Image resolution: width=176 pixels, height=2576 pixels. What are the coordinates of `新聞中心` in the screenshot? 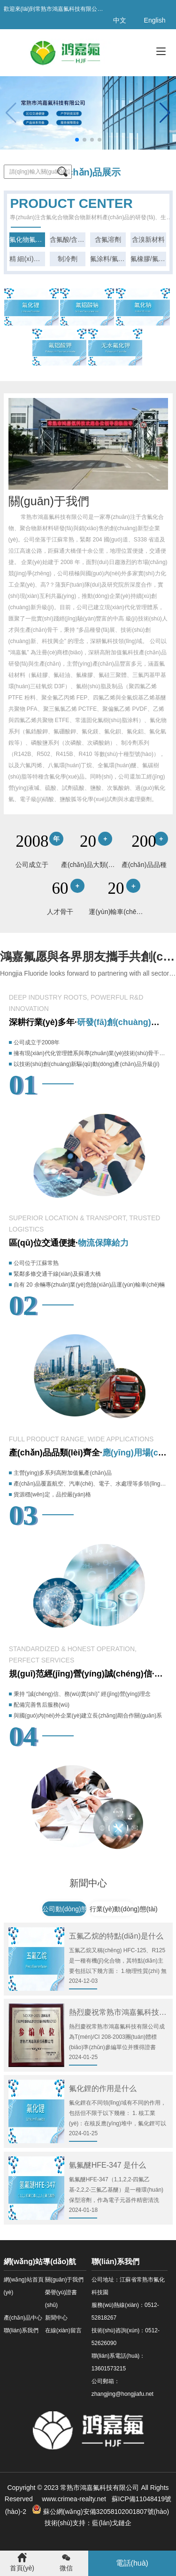 It's located at (56, 2317).